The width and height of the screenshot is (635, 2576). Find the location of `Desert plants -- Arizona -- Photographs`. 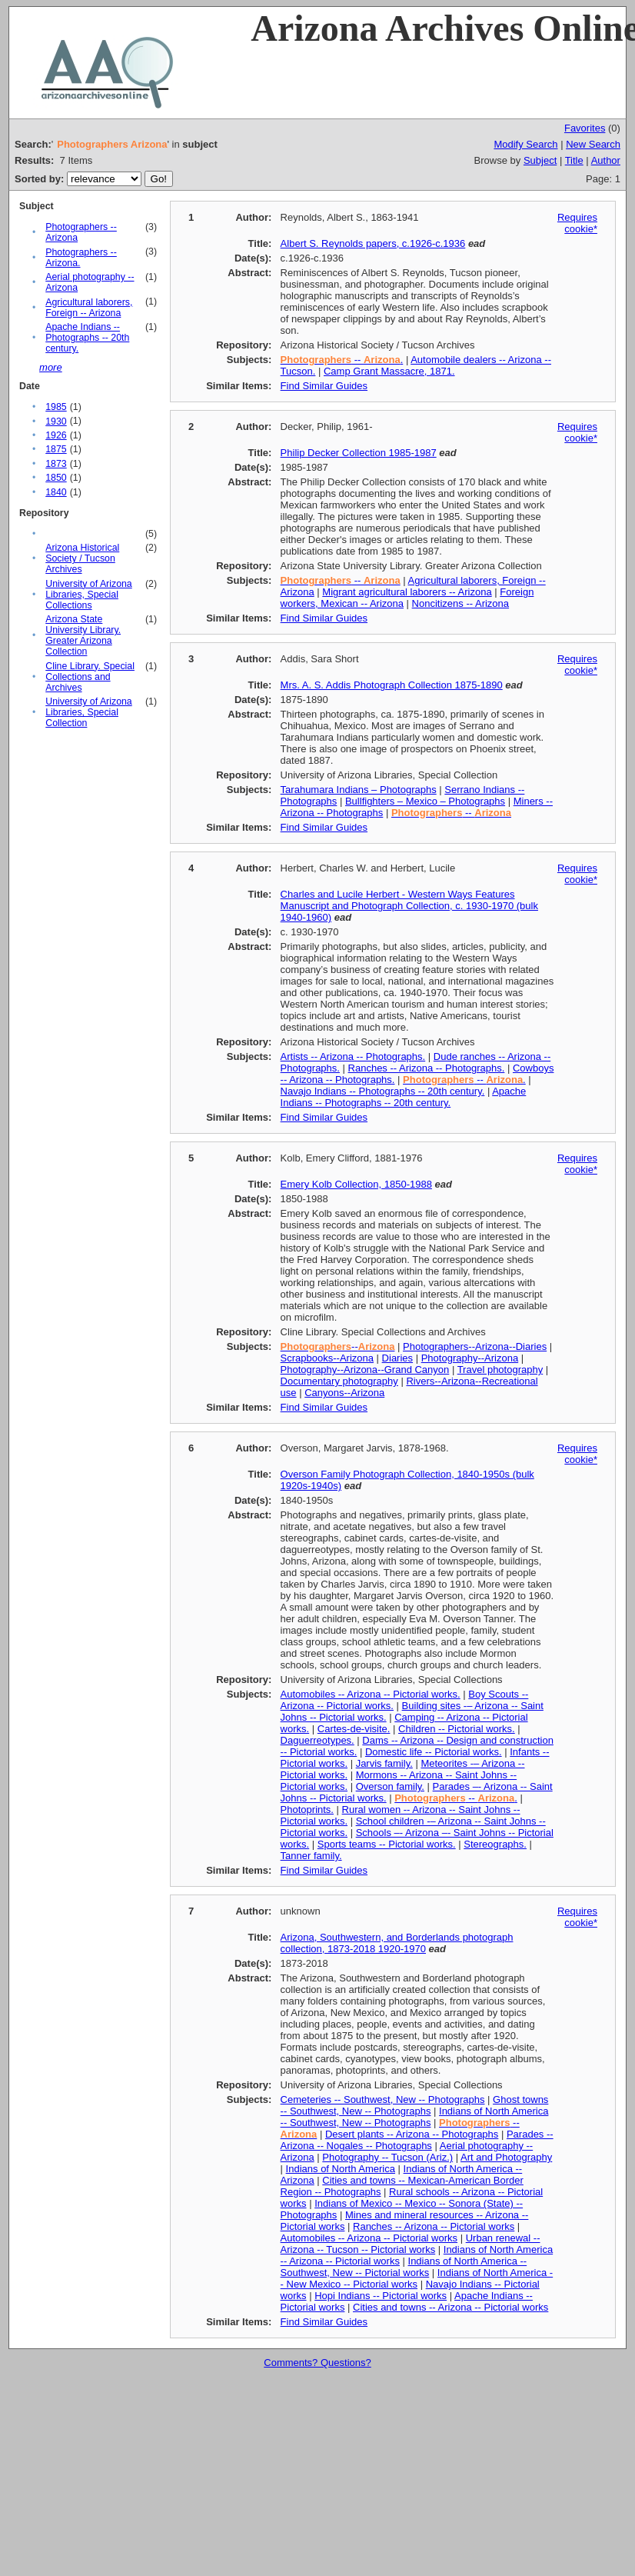

Desert plants -- Arizona -- Photographs is located at coordinates (411, 2134).